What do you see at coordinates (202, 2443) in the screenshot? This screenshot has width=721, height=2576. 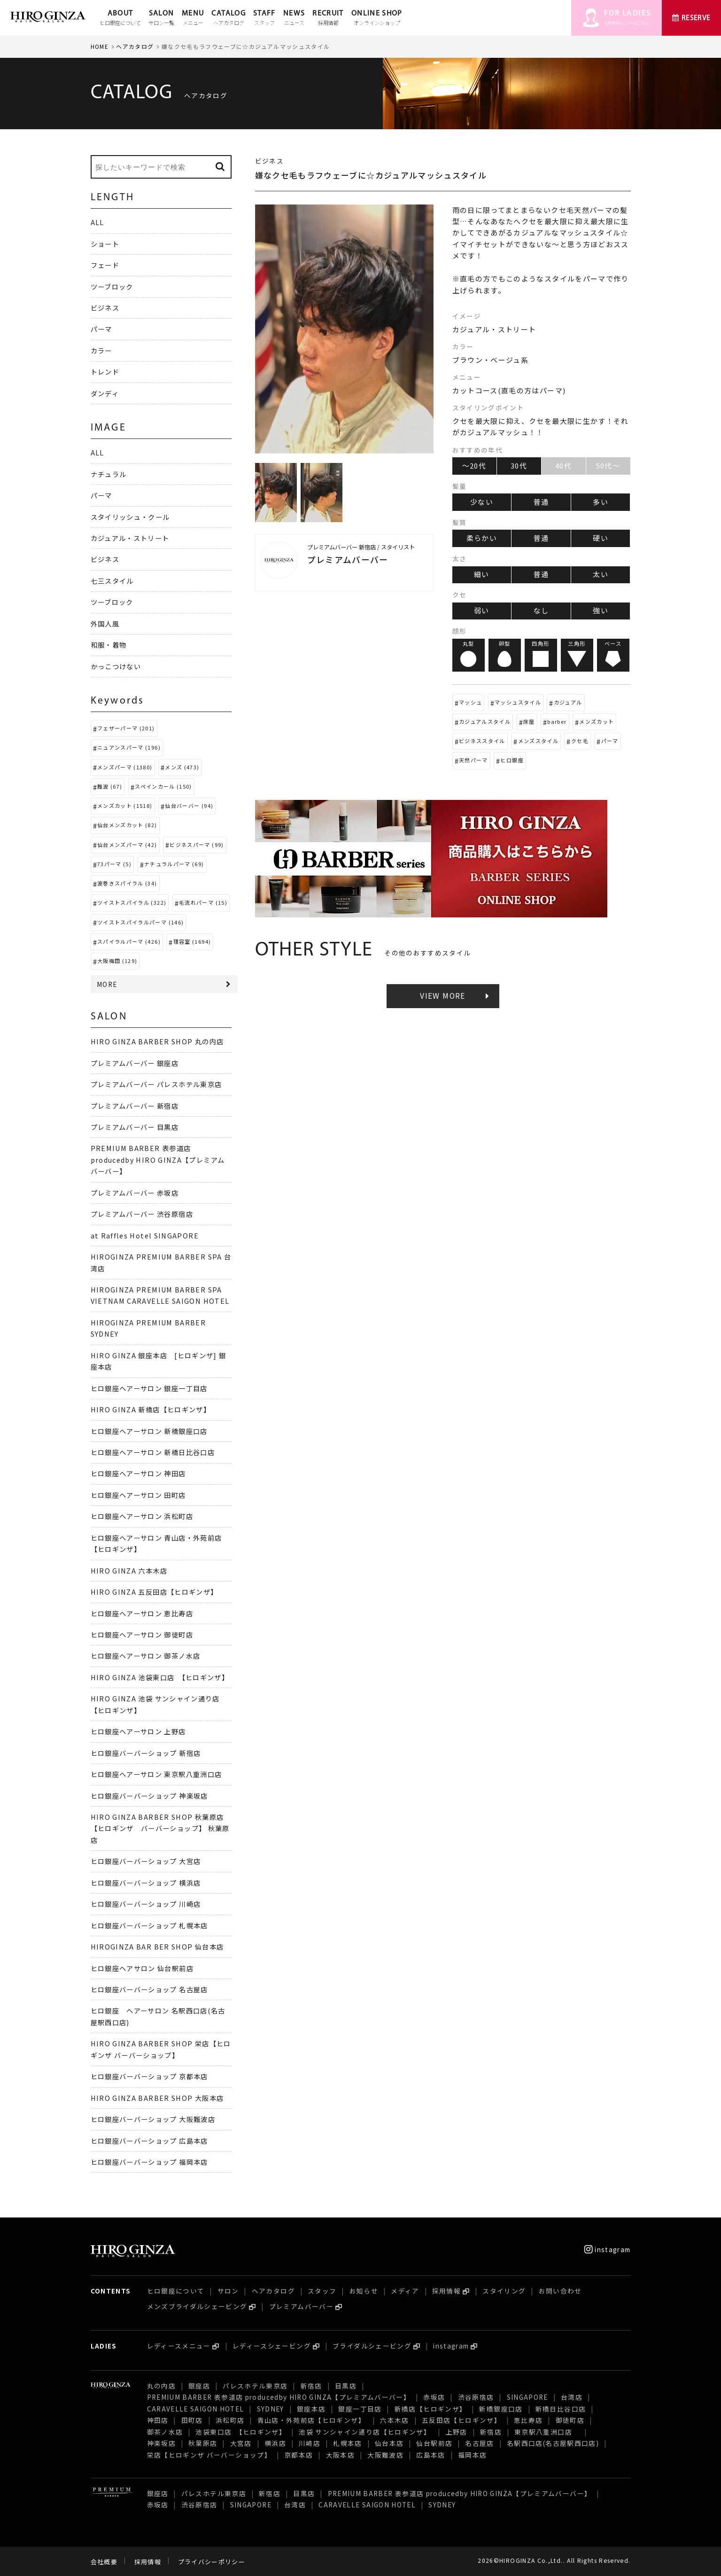 I see `秋葉原店` at bounding box center [202, 2443].